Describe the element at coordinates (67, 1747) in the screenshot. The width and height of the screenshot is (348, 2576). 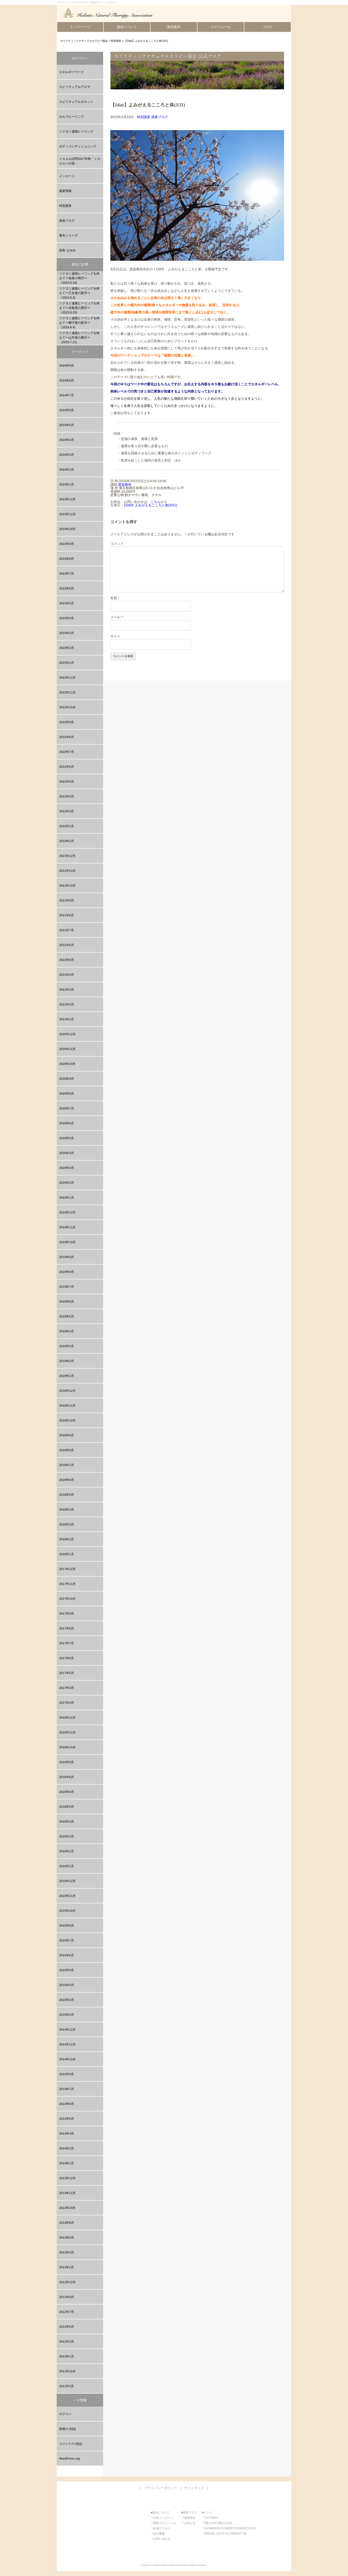
I see `2016年10月` at that location.